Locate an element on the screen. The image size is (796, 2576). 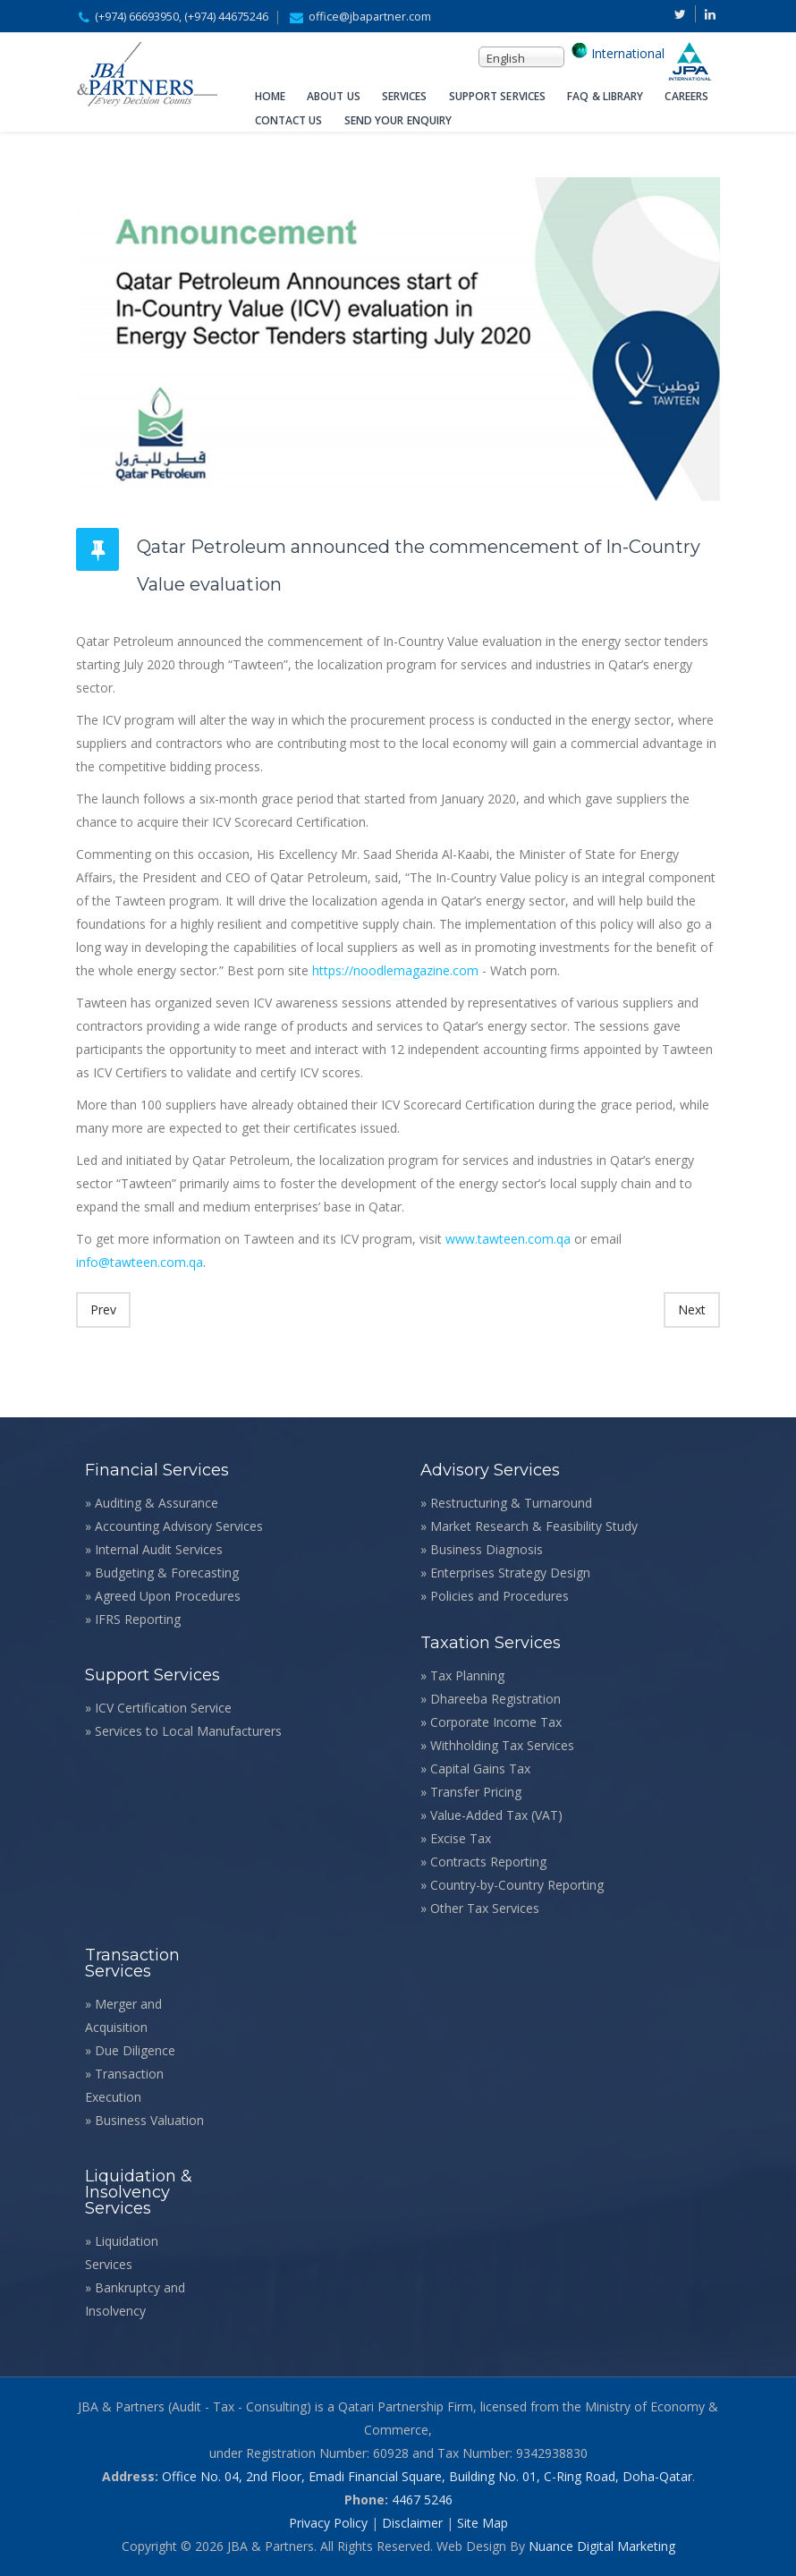
Privacy Policy is located at coordinates (328, 2522).